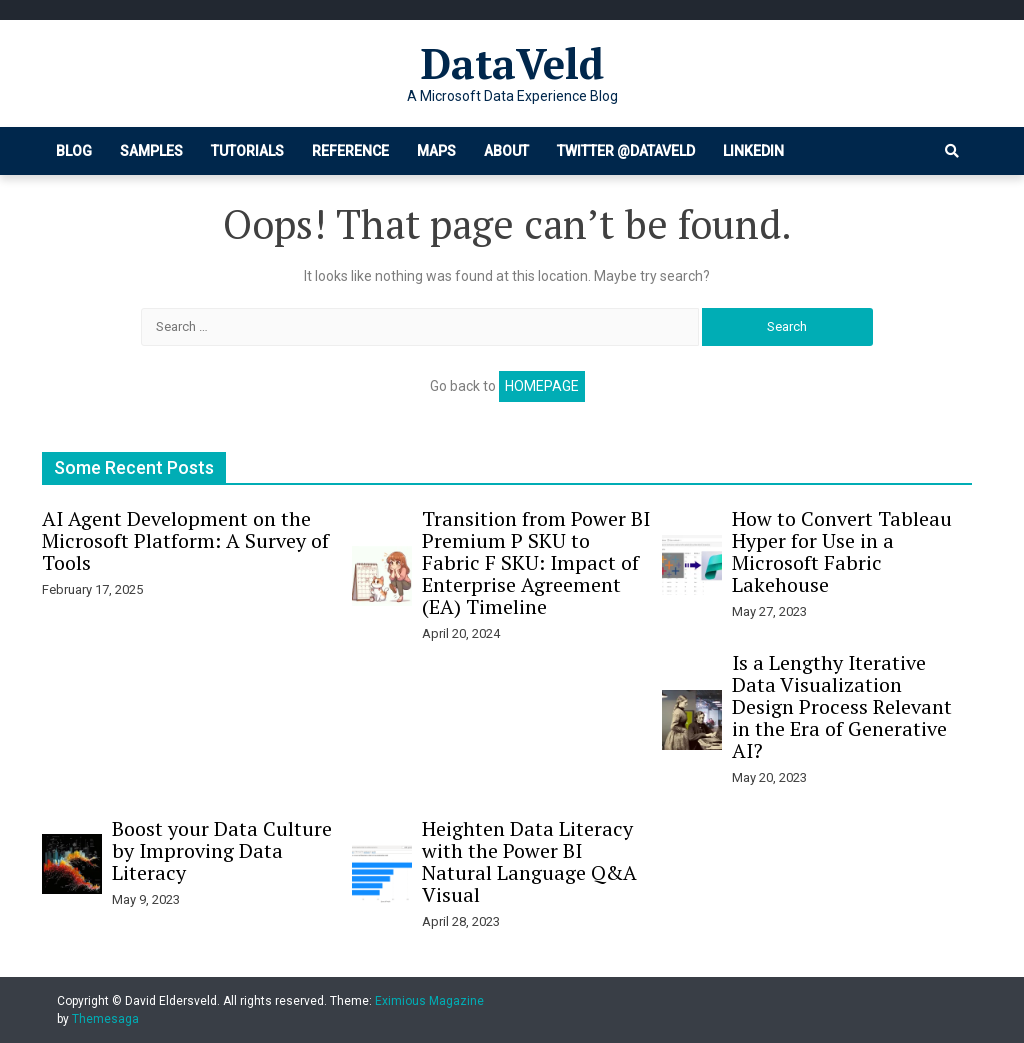 Image resolution: width=1024 pixels, height=1043 pixels. What do you see at coordinates (247, 151) in the screenshot?
I see `Tutorials` at bounding box center [247, 151].